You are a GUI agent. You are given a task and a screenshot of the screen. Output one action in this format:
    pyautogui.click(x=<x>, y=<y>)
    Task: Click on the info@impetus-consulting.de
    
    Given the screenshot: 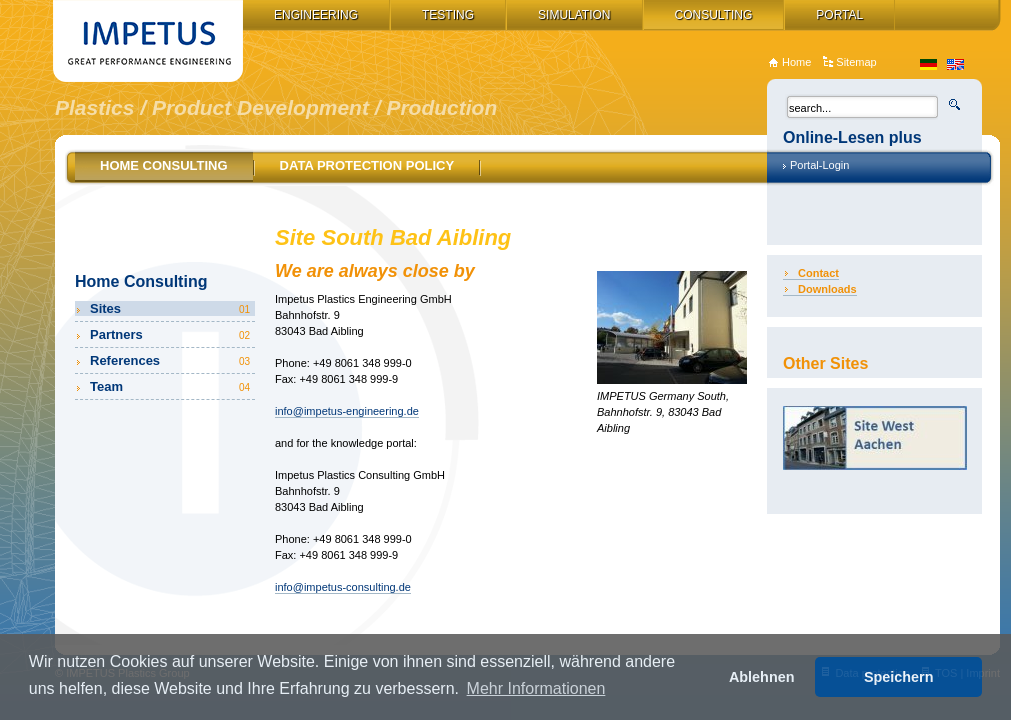 What is the action you would take?
    pyautogui.click(x=343, y=587)
    